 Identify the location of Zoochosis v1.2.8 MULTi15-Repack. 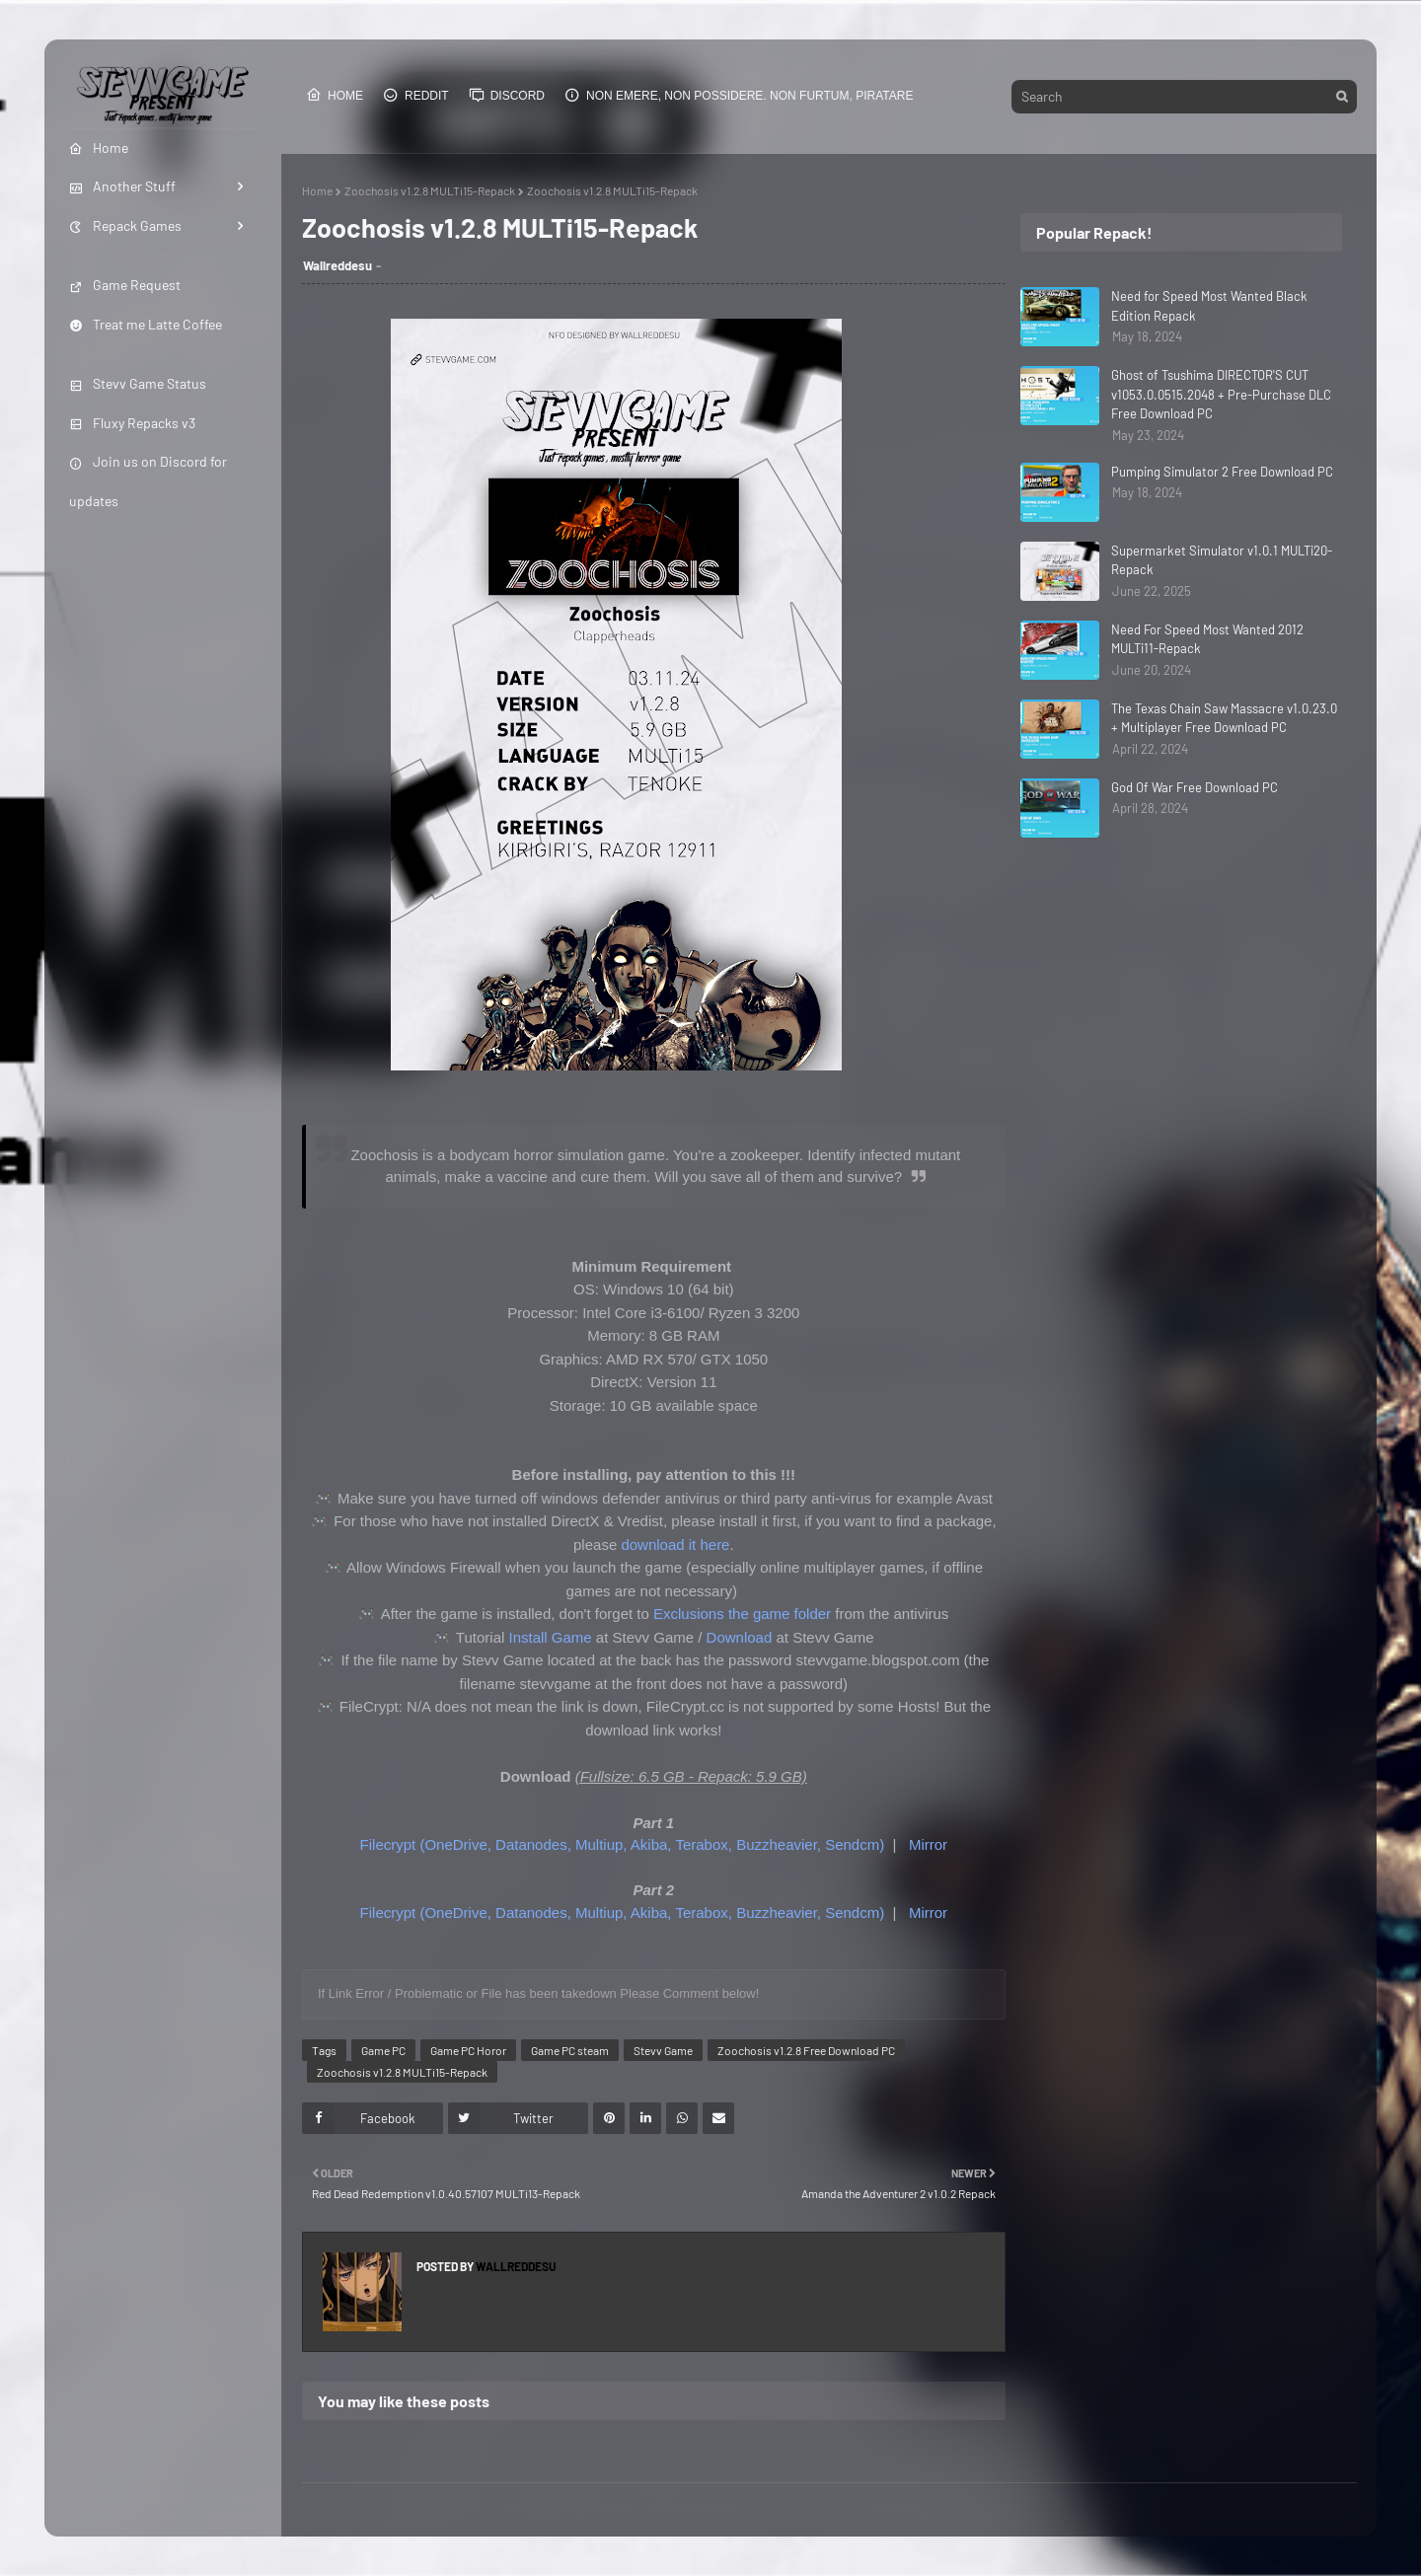
(429, 190).